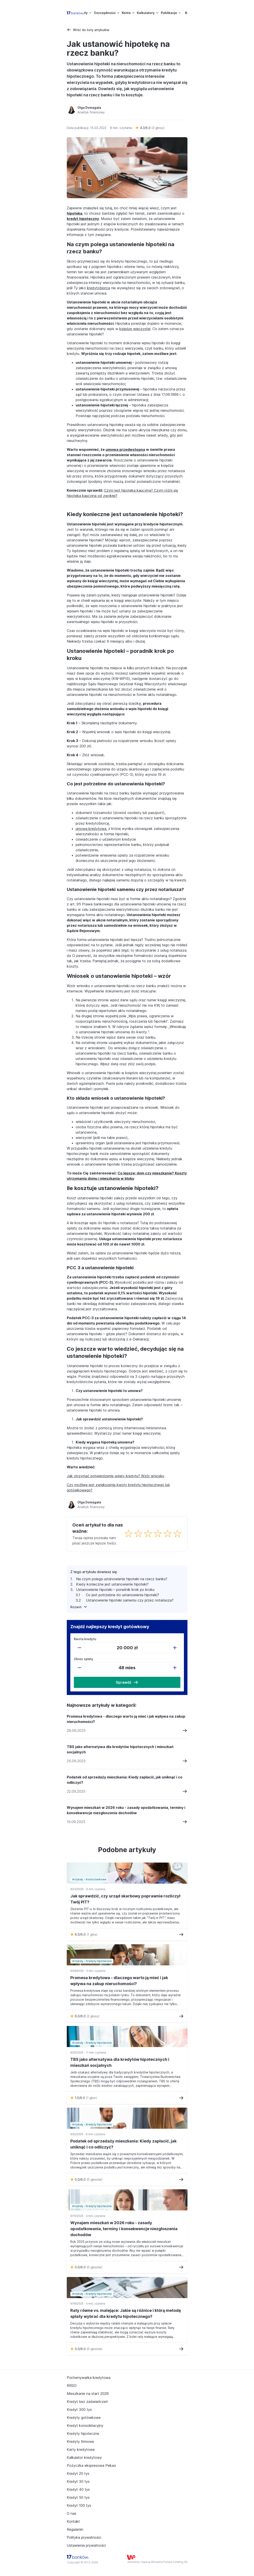  Describe the element at coordinates (78, 2489) in the screenshot. I see `Kredyt 40 tys` at that location.